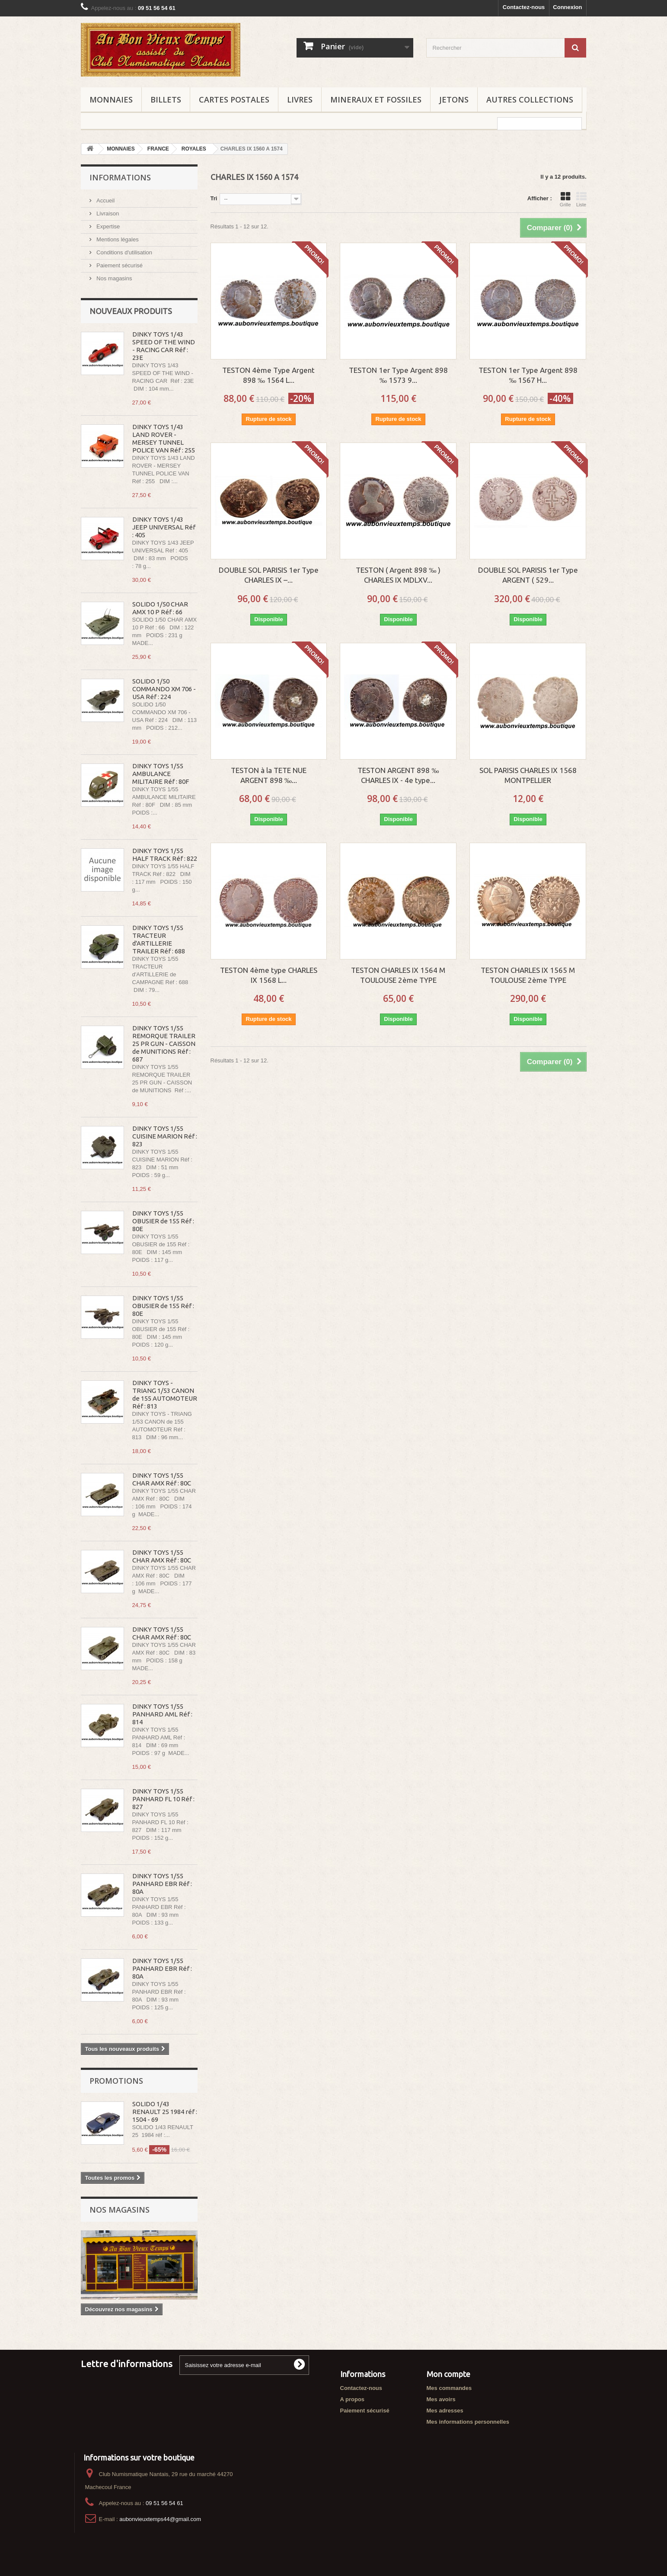 The image size is (667, 2576). Describe the element at coordinates (161, 1479) in the screenshot. I see `DINKY TOYS 1/55 CHAR AMX Réf : 80C` at that location.